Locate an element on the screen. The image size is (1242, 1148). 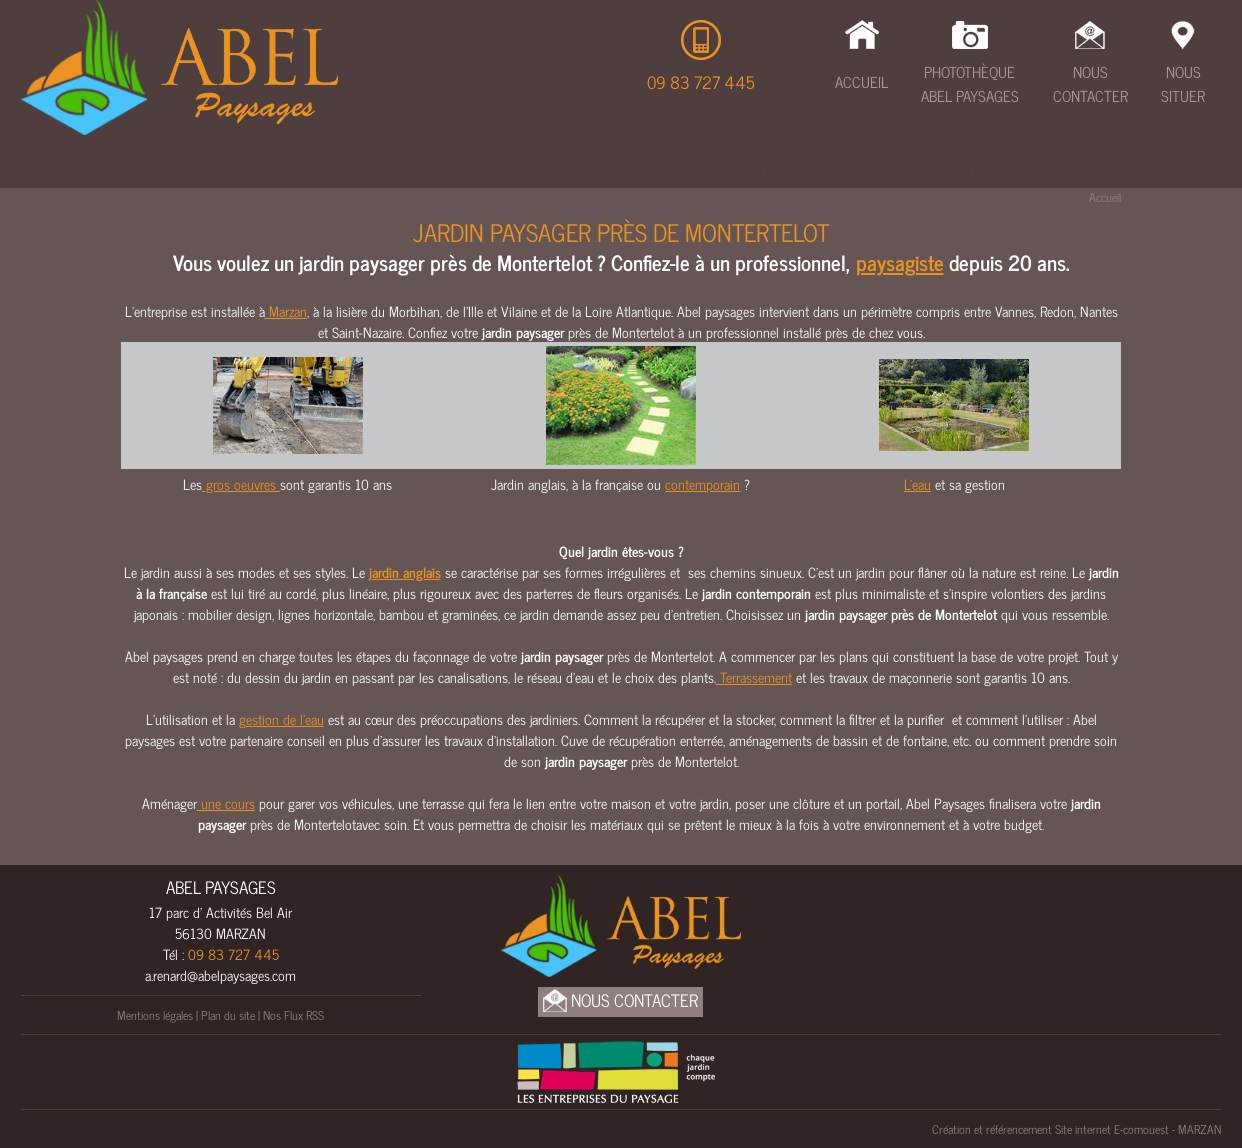
jardin anglais is located at coordinates (405, 571).